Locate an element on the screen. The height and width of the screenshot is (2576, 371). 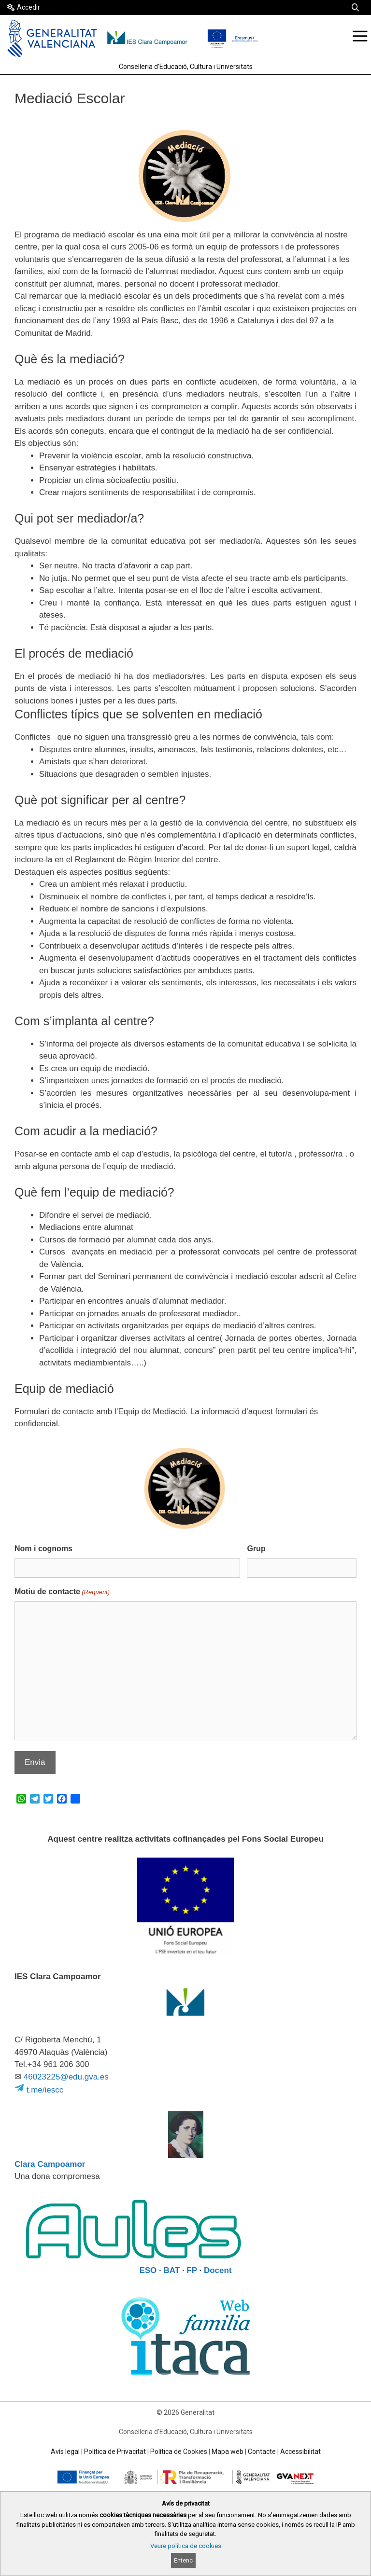
Avís legal is located at coordinates (65, 2451).